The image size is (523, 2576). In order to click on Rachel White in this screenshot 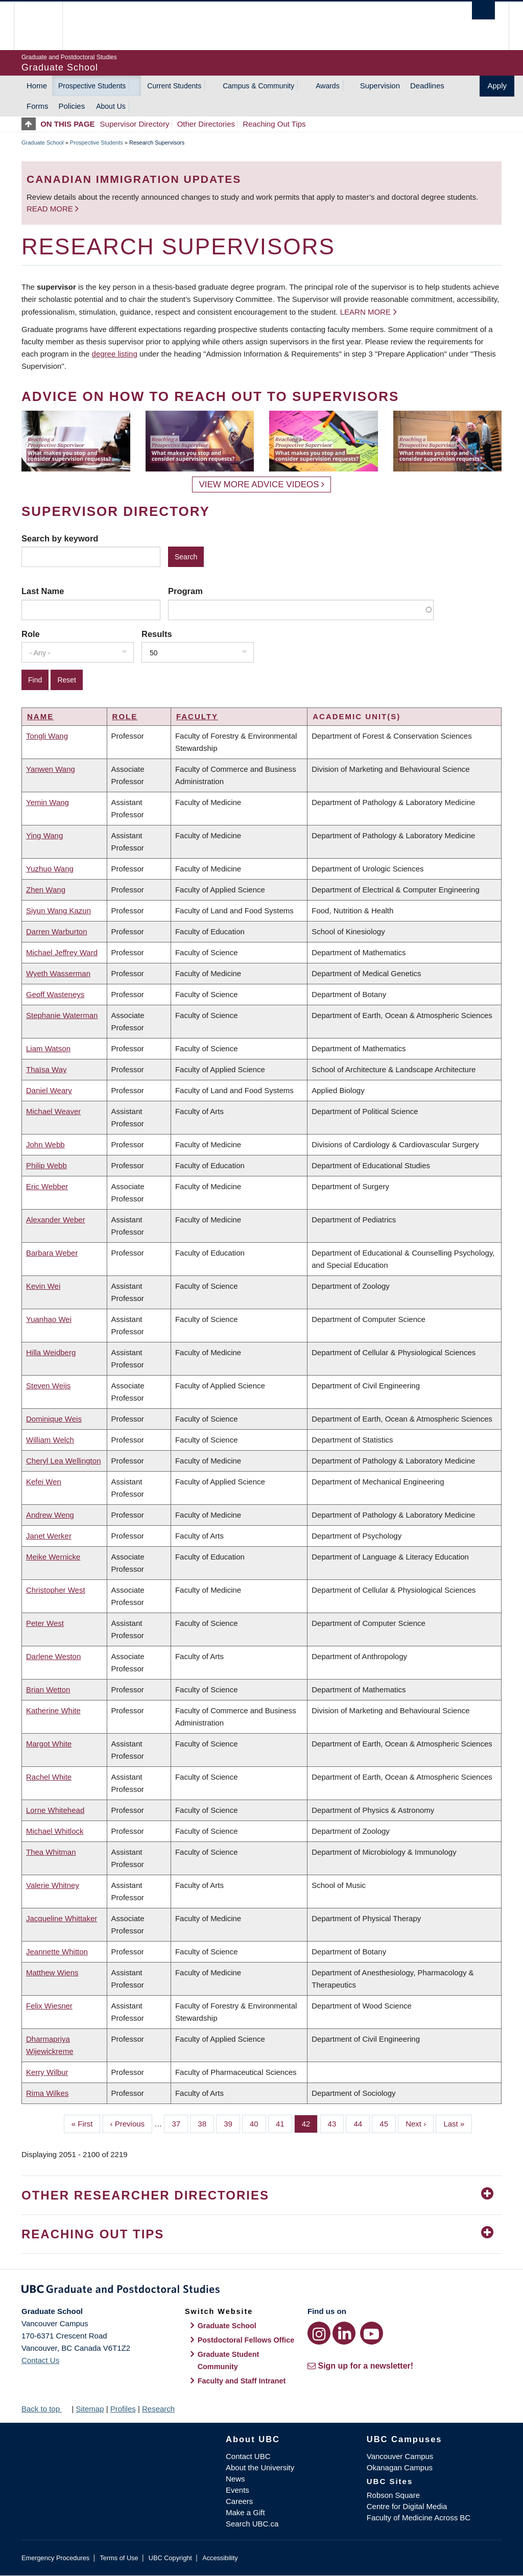, I will do `click(49, 1777)`.